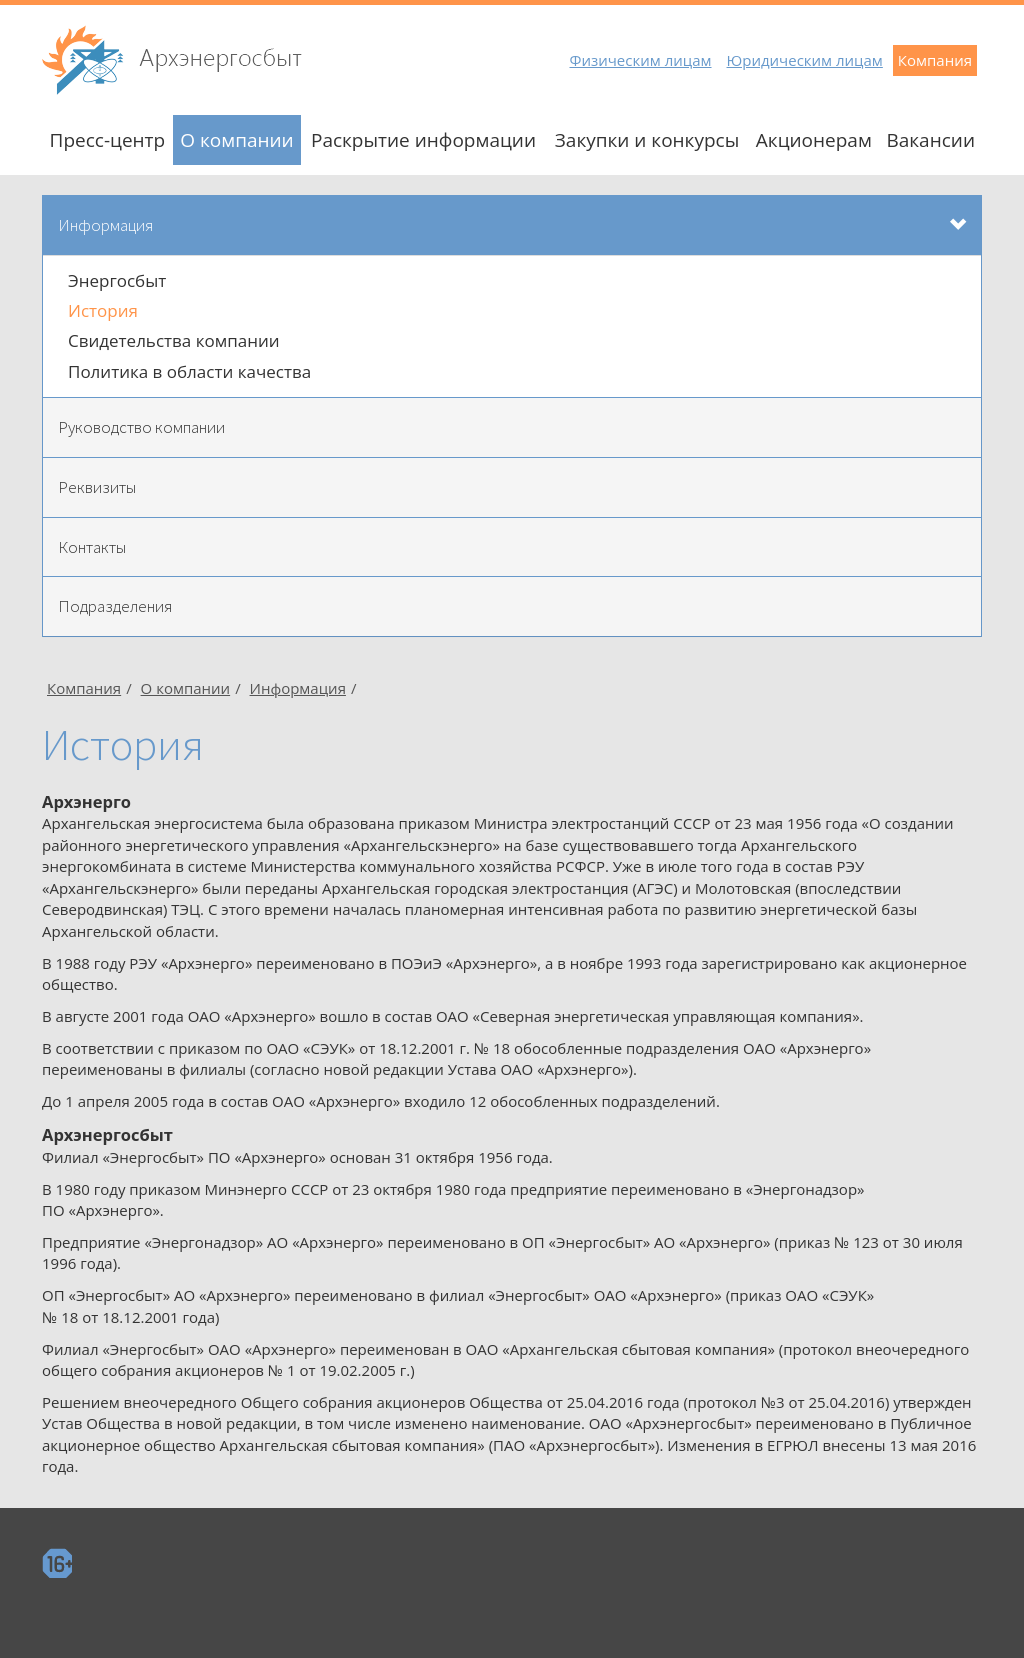 The image size is (1024, 1658). What do you see at coordinates (108, 140) in the screenshot?
I see `Пресс-центр` at bounding box center [108, 140].